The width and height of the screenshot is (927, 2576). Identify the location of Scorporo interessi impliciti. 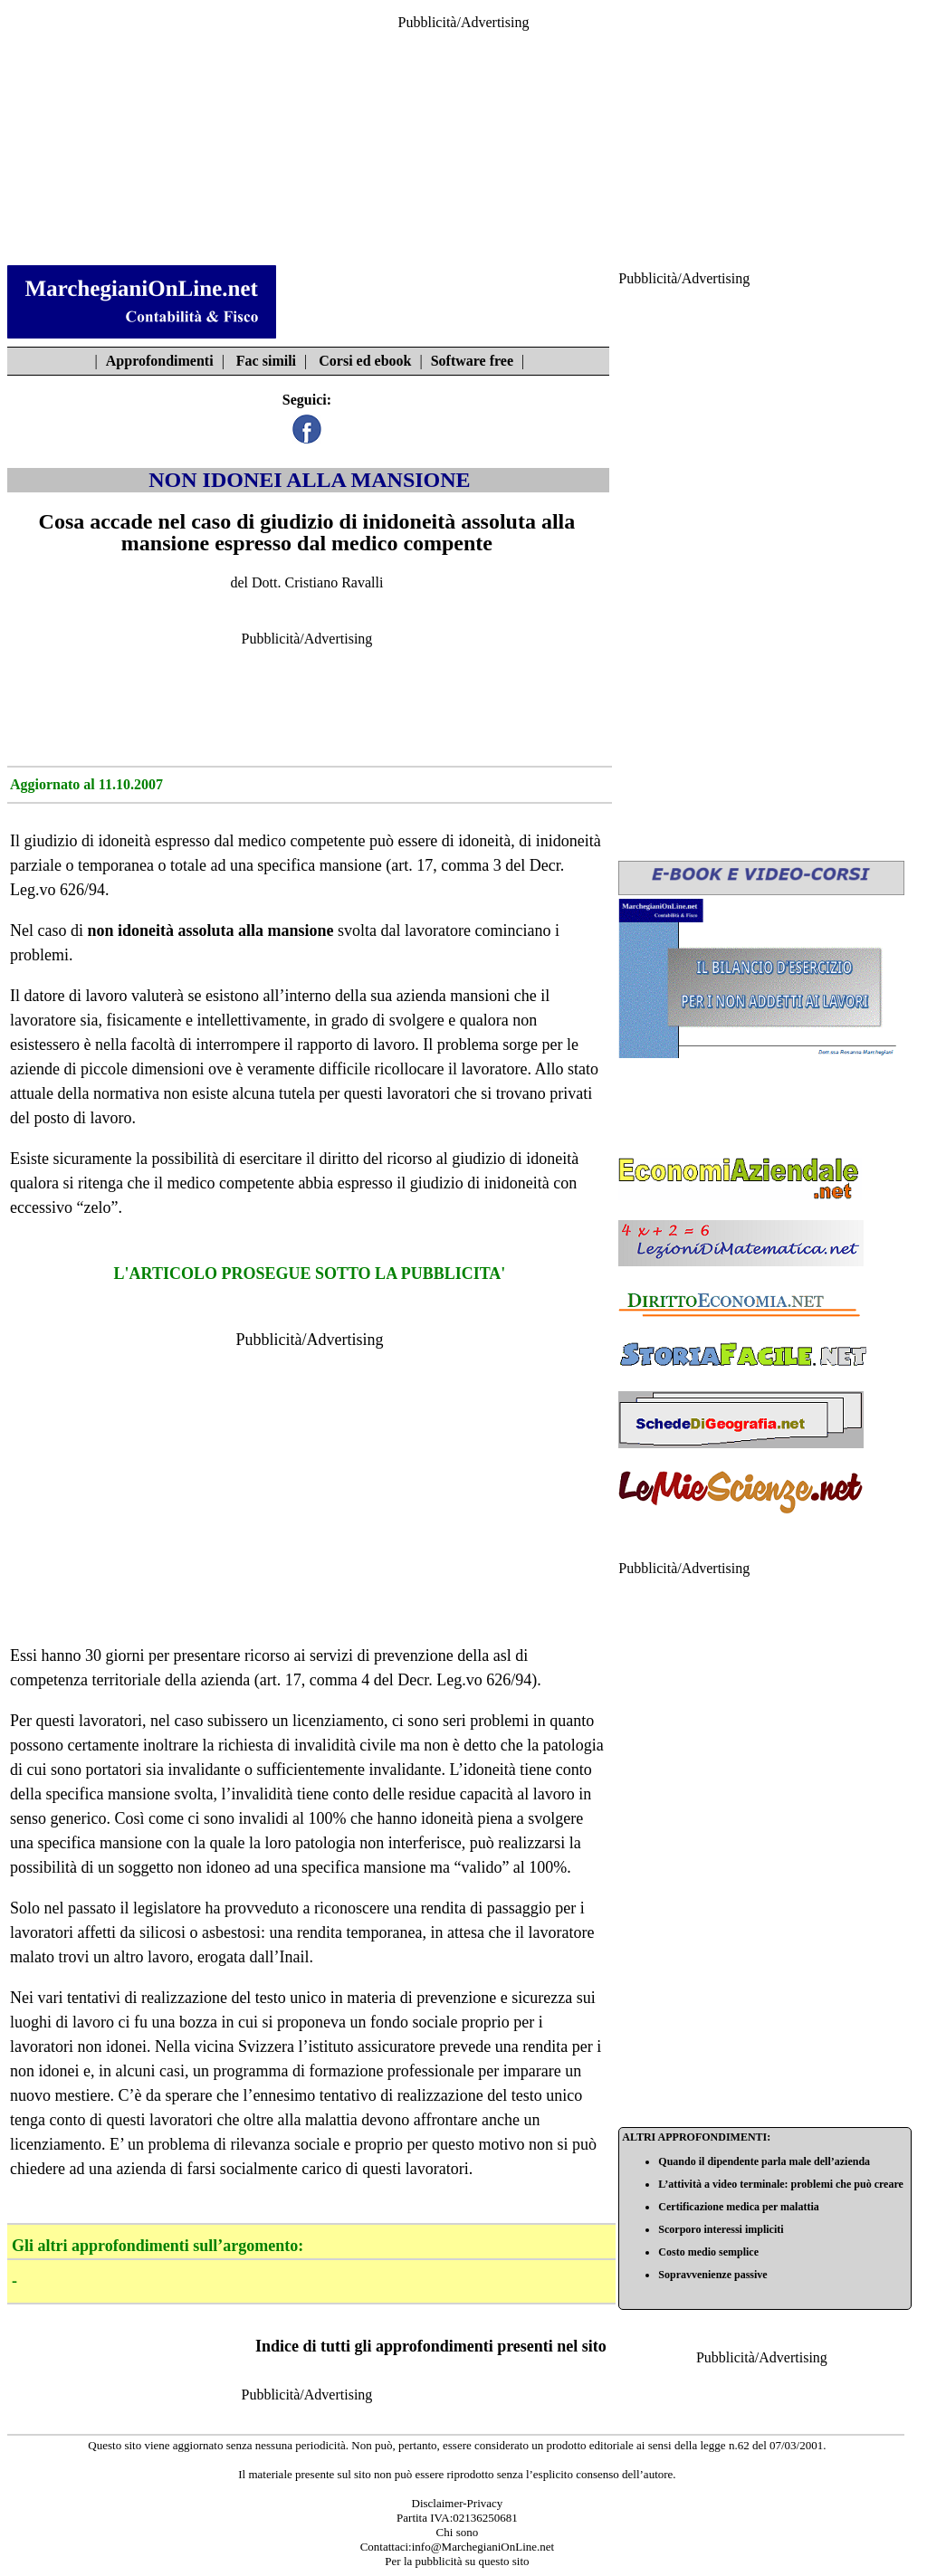
(720, 2229).